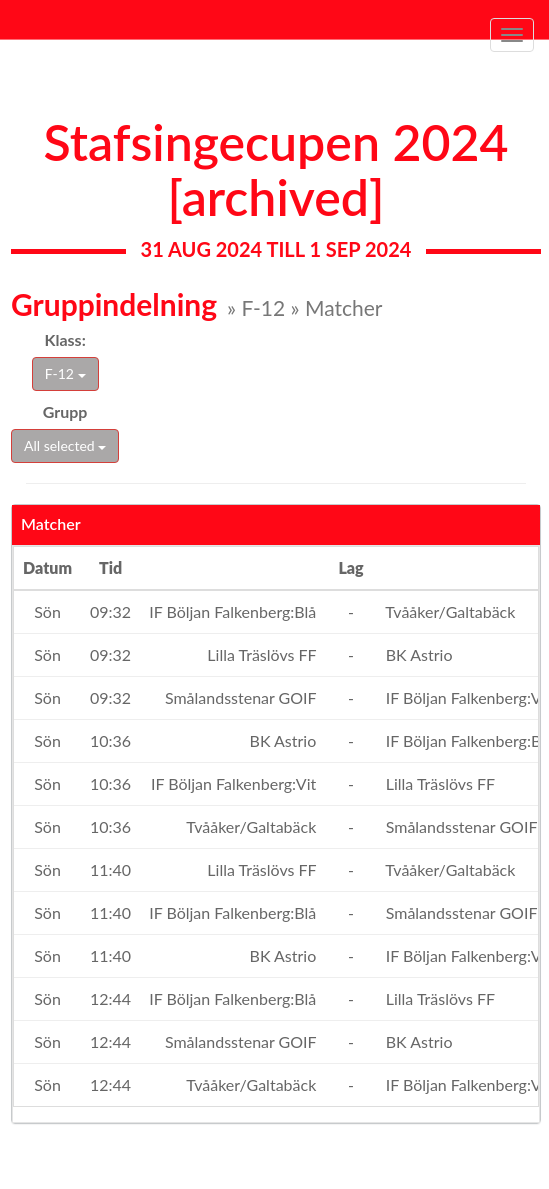 Image resolution: width=549 pixels, height=1189 pixels. What do you see at coordinates (65, 339) in the screenshot?
I see `Klass:` at bounding box center [65, 339].